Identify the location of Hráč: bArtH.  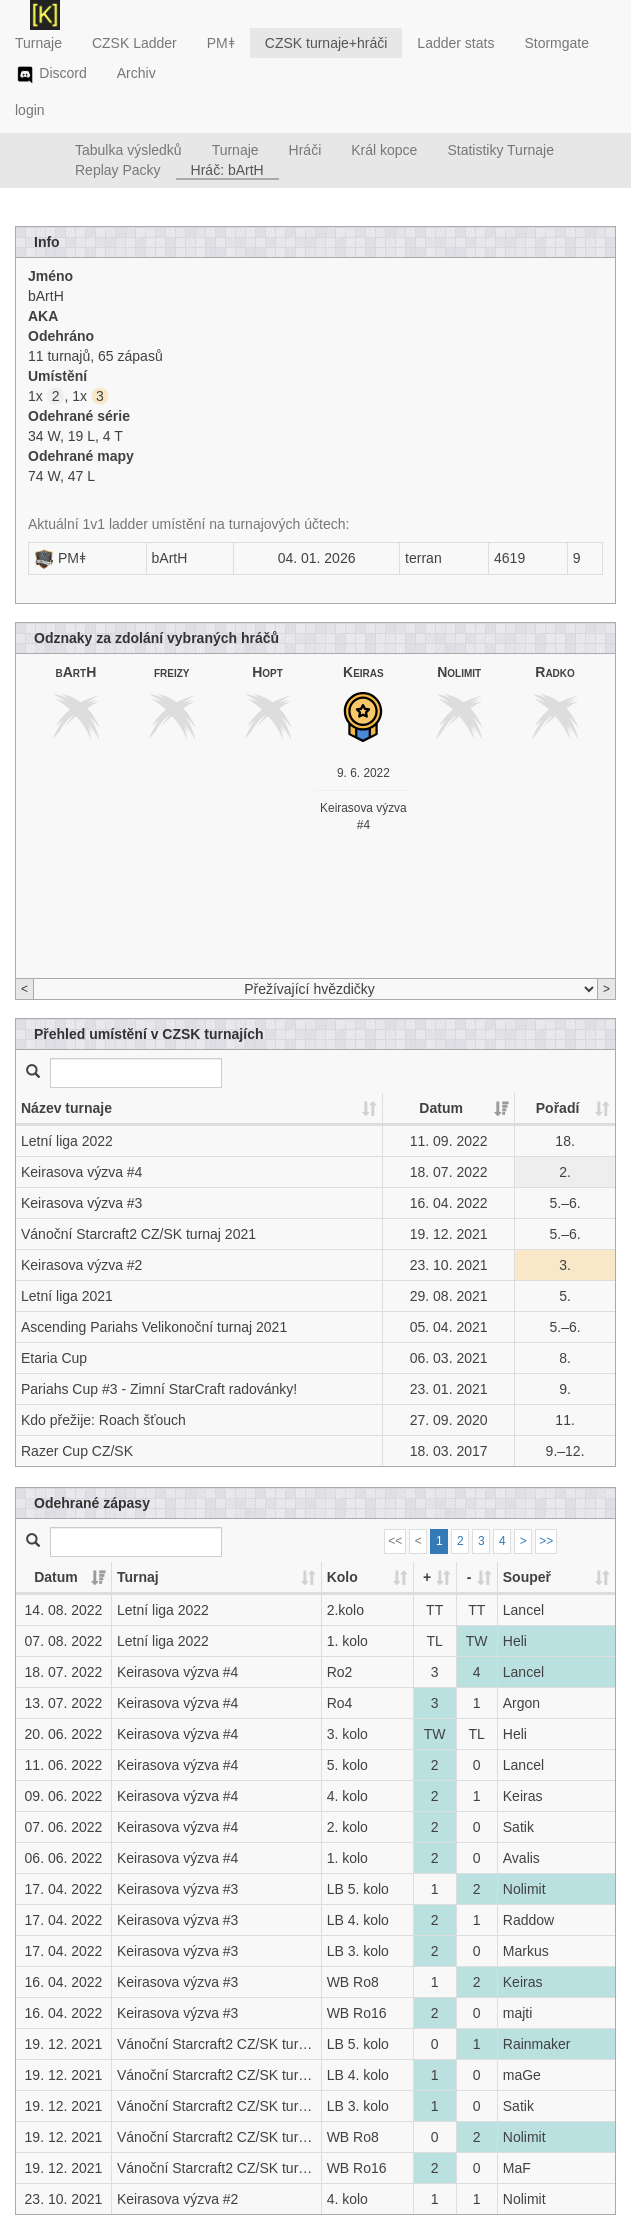
(227, 170).